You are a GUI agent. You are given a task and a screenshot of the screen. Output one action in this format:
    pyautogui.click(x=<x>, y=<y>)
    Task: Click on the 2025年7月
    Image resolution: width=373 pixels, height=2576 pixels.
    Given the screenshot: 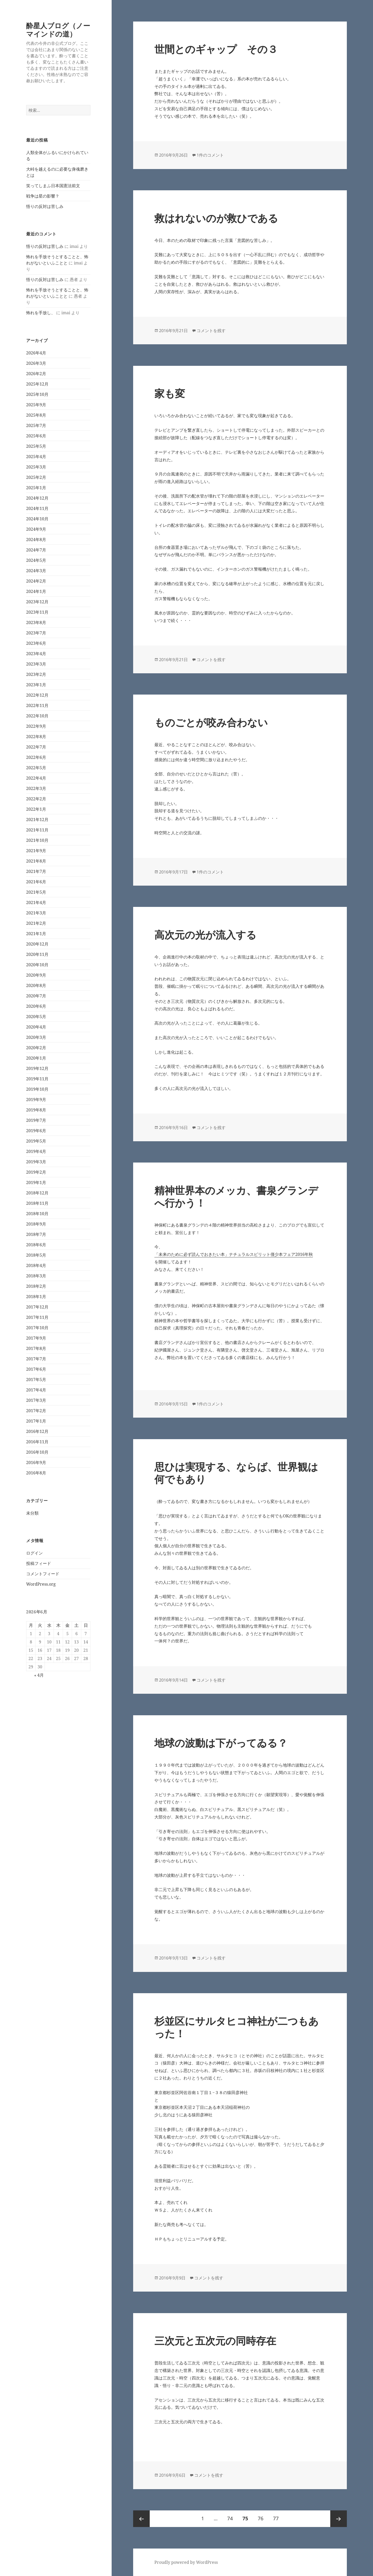 What is the action you would take?
    pyautogui.click(x=36, y=425)
    